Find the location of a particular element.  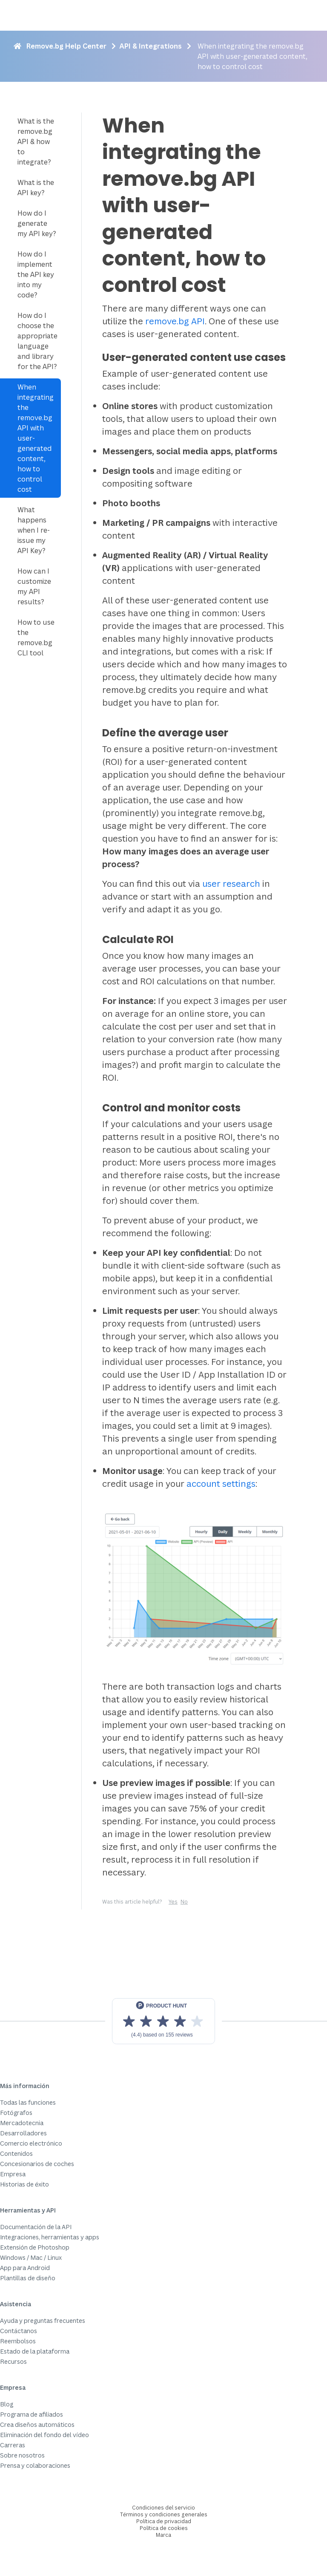

Recursos is located at coordinates (13, 2361).